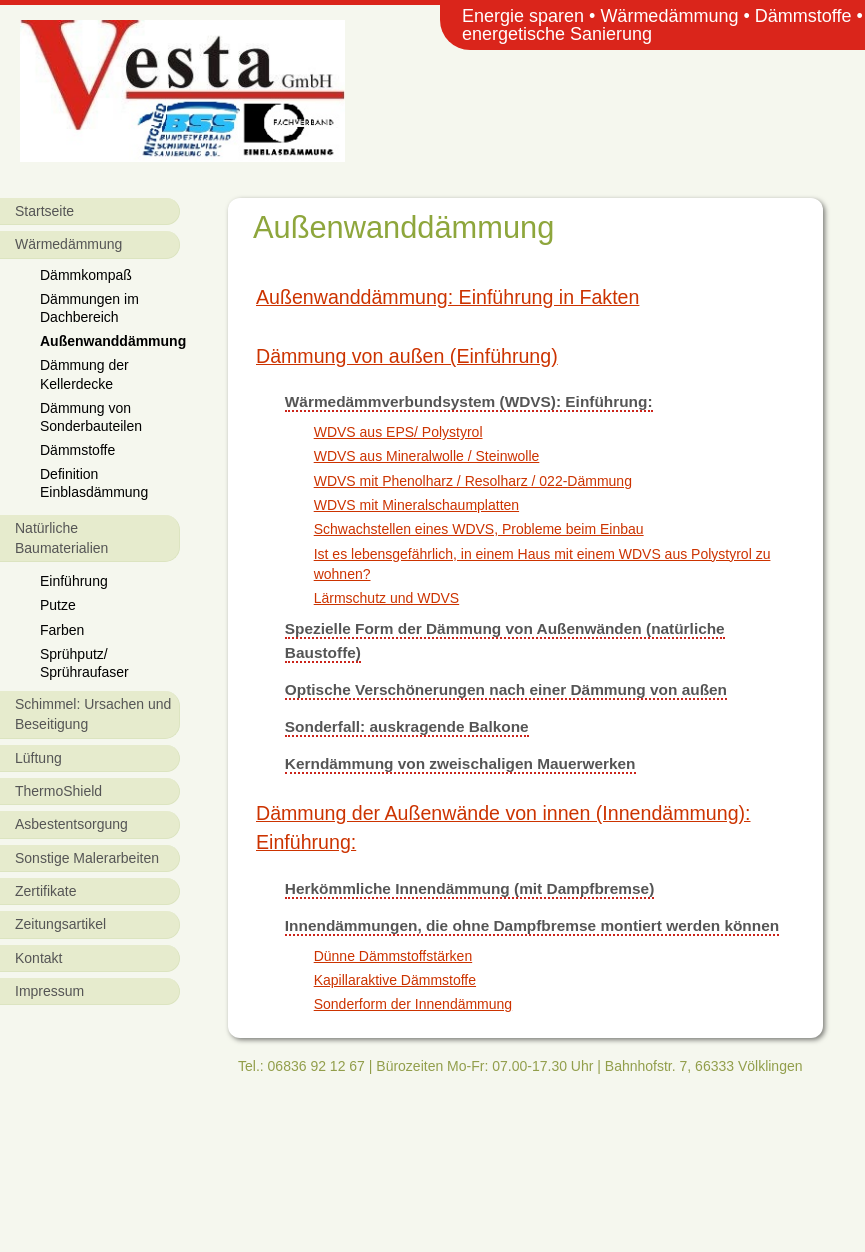 Image resolution: width=865 pixels, height=1252 pixels. I want to click on WDVS mit Mineralschaumplatten, so click(416, 505).